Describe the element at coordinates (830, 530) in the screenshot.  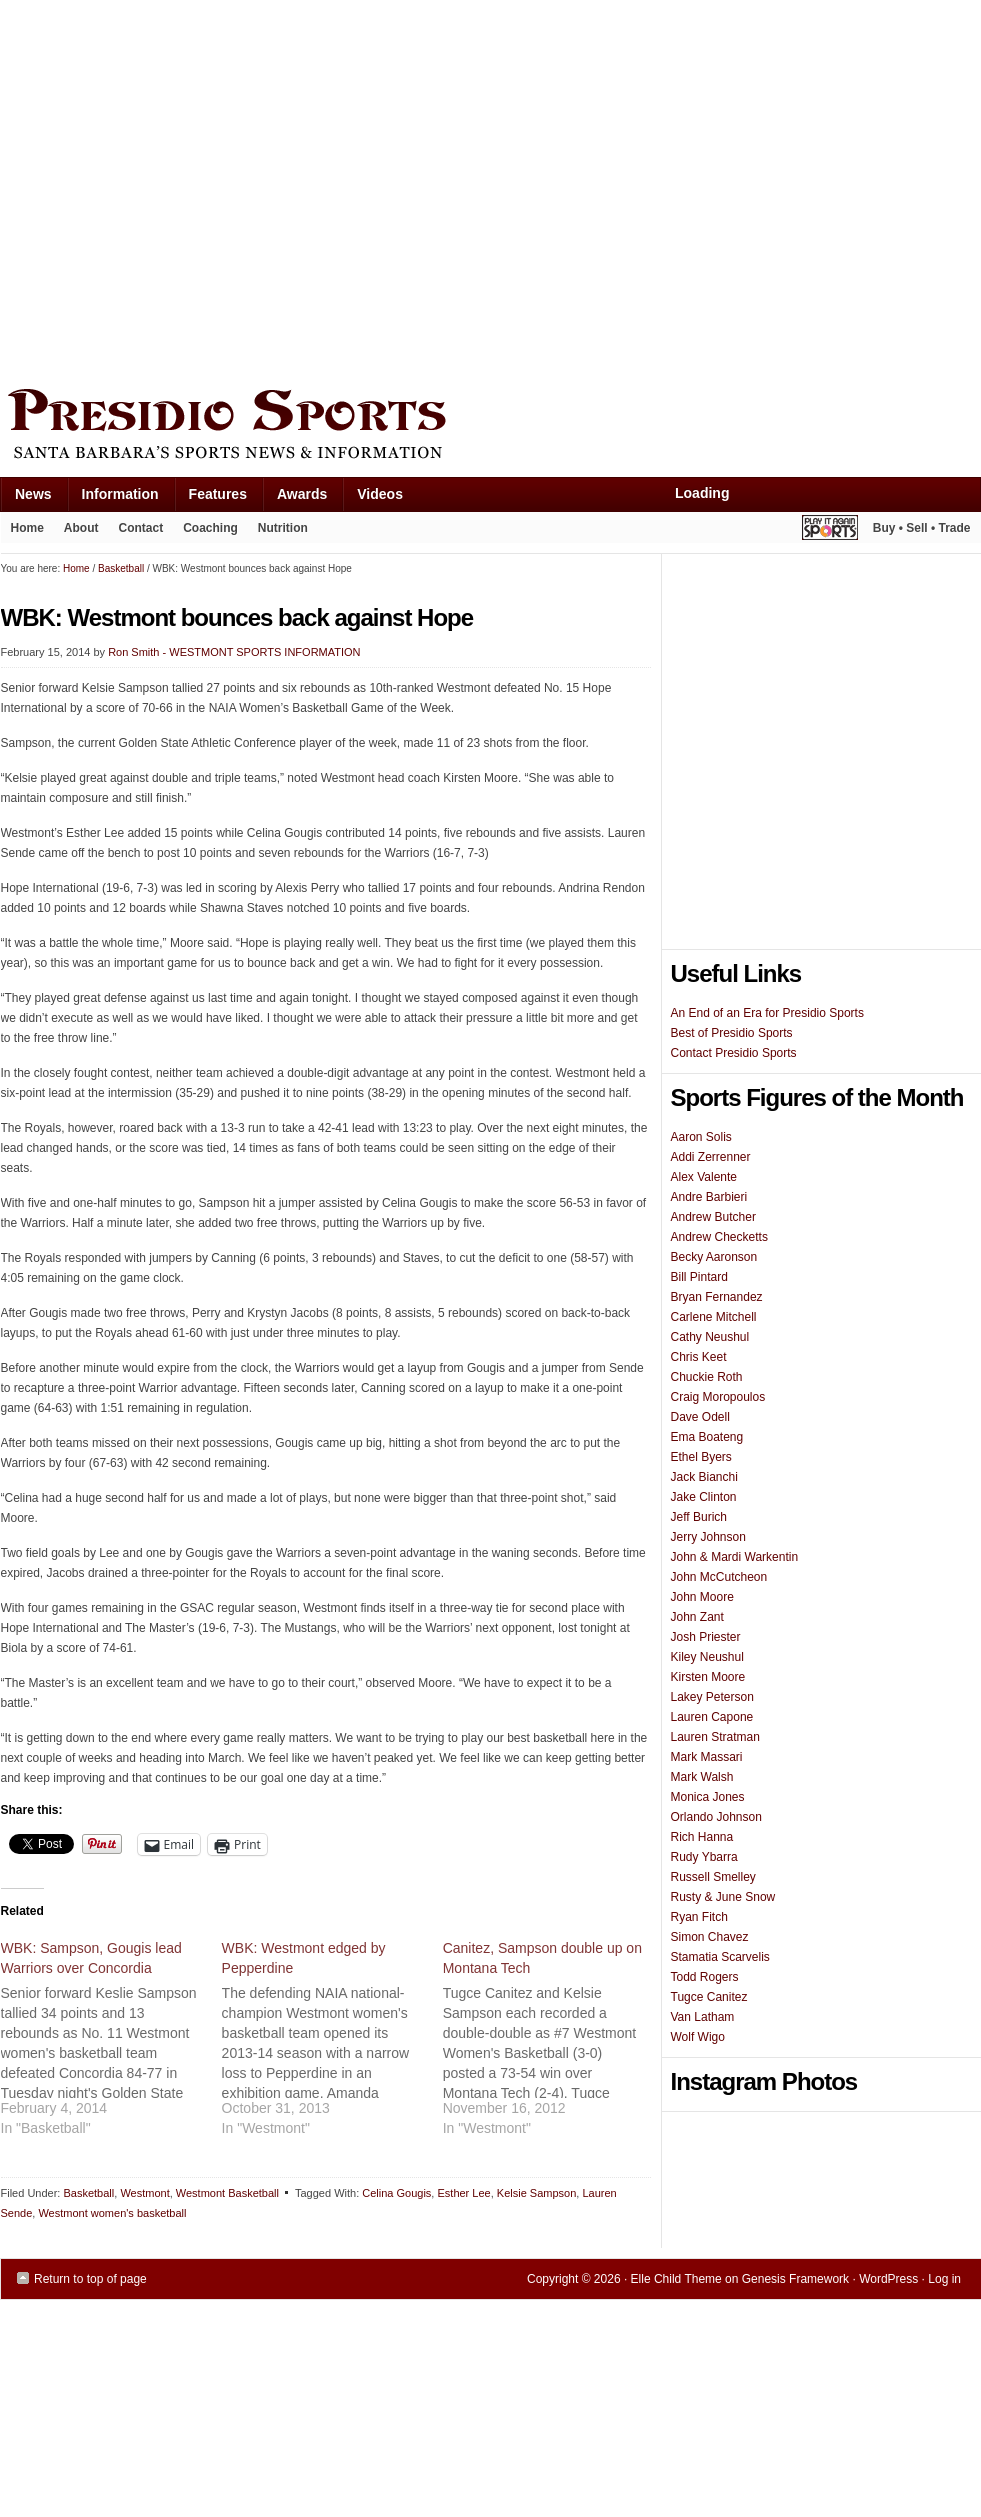
I see `Play It Again Sports` at that location.